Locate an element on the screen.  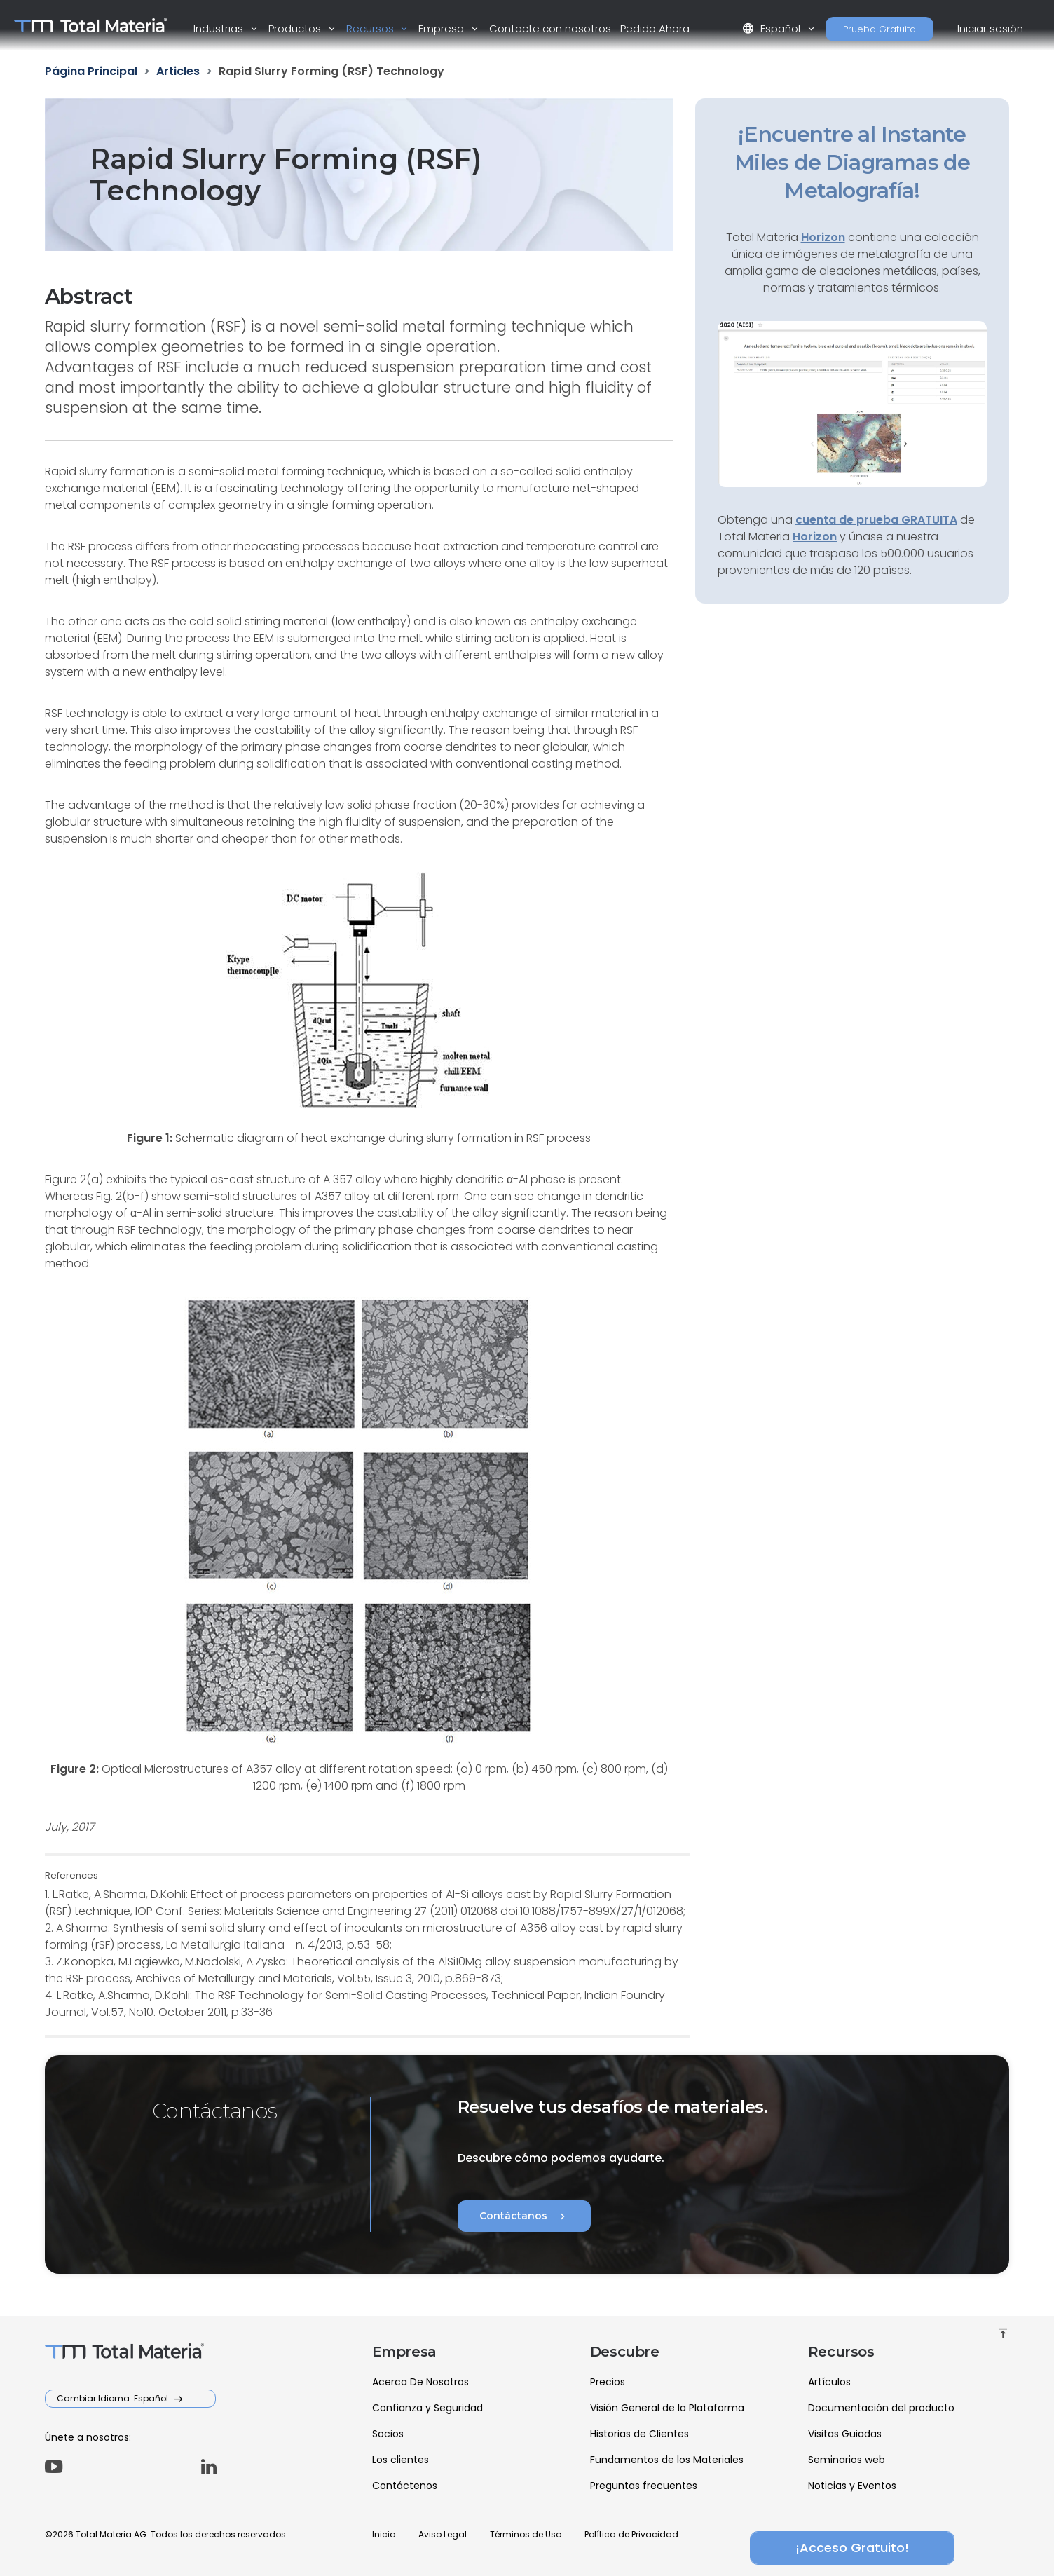
Los clientes is located at coordinates (400, 2460).